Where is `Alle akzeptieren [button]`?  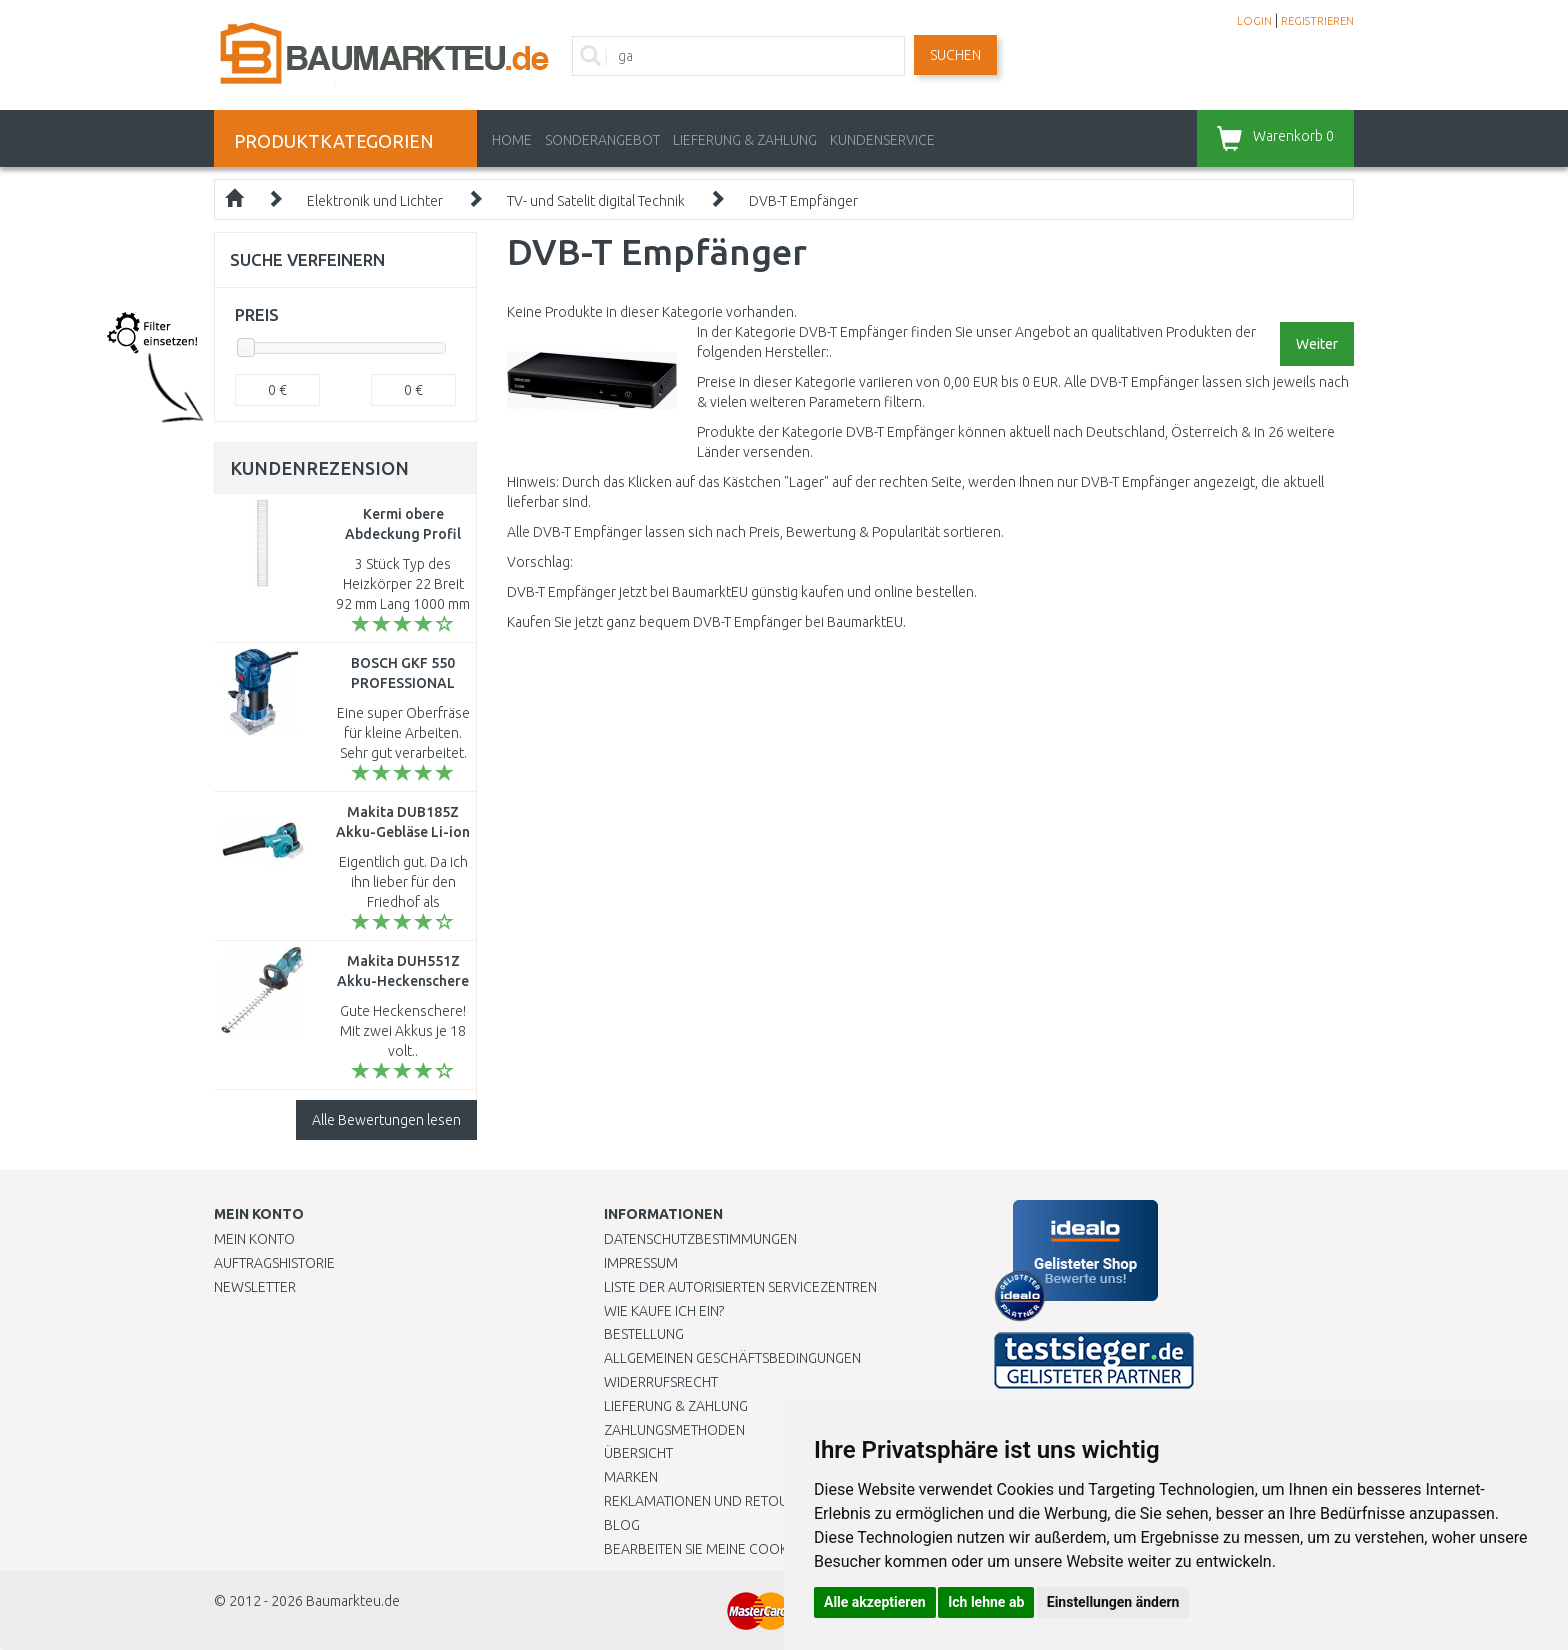 Alle akzeptieren [button] is located at coordinates (875, 1602).